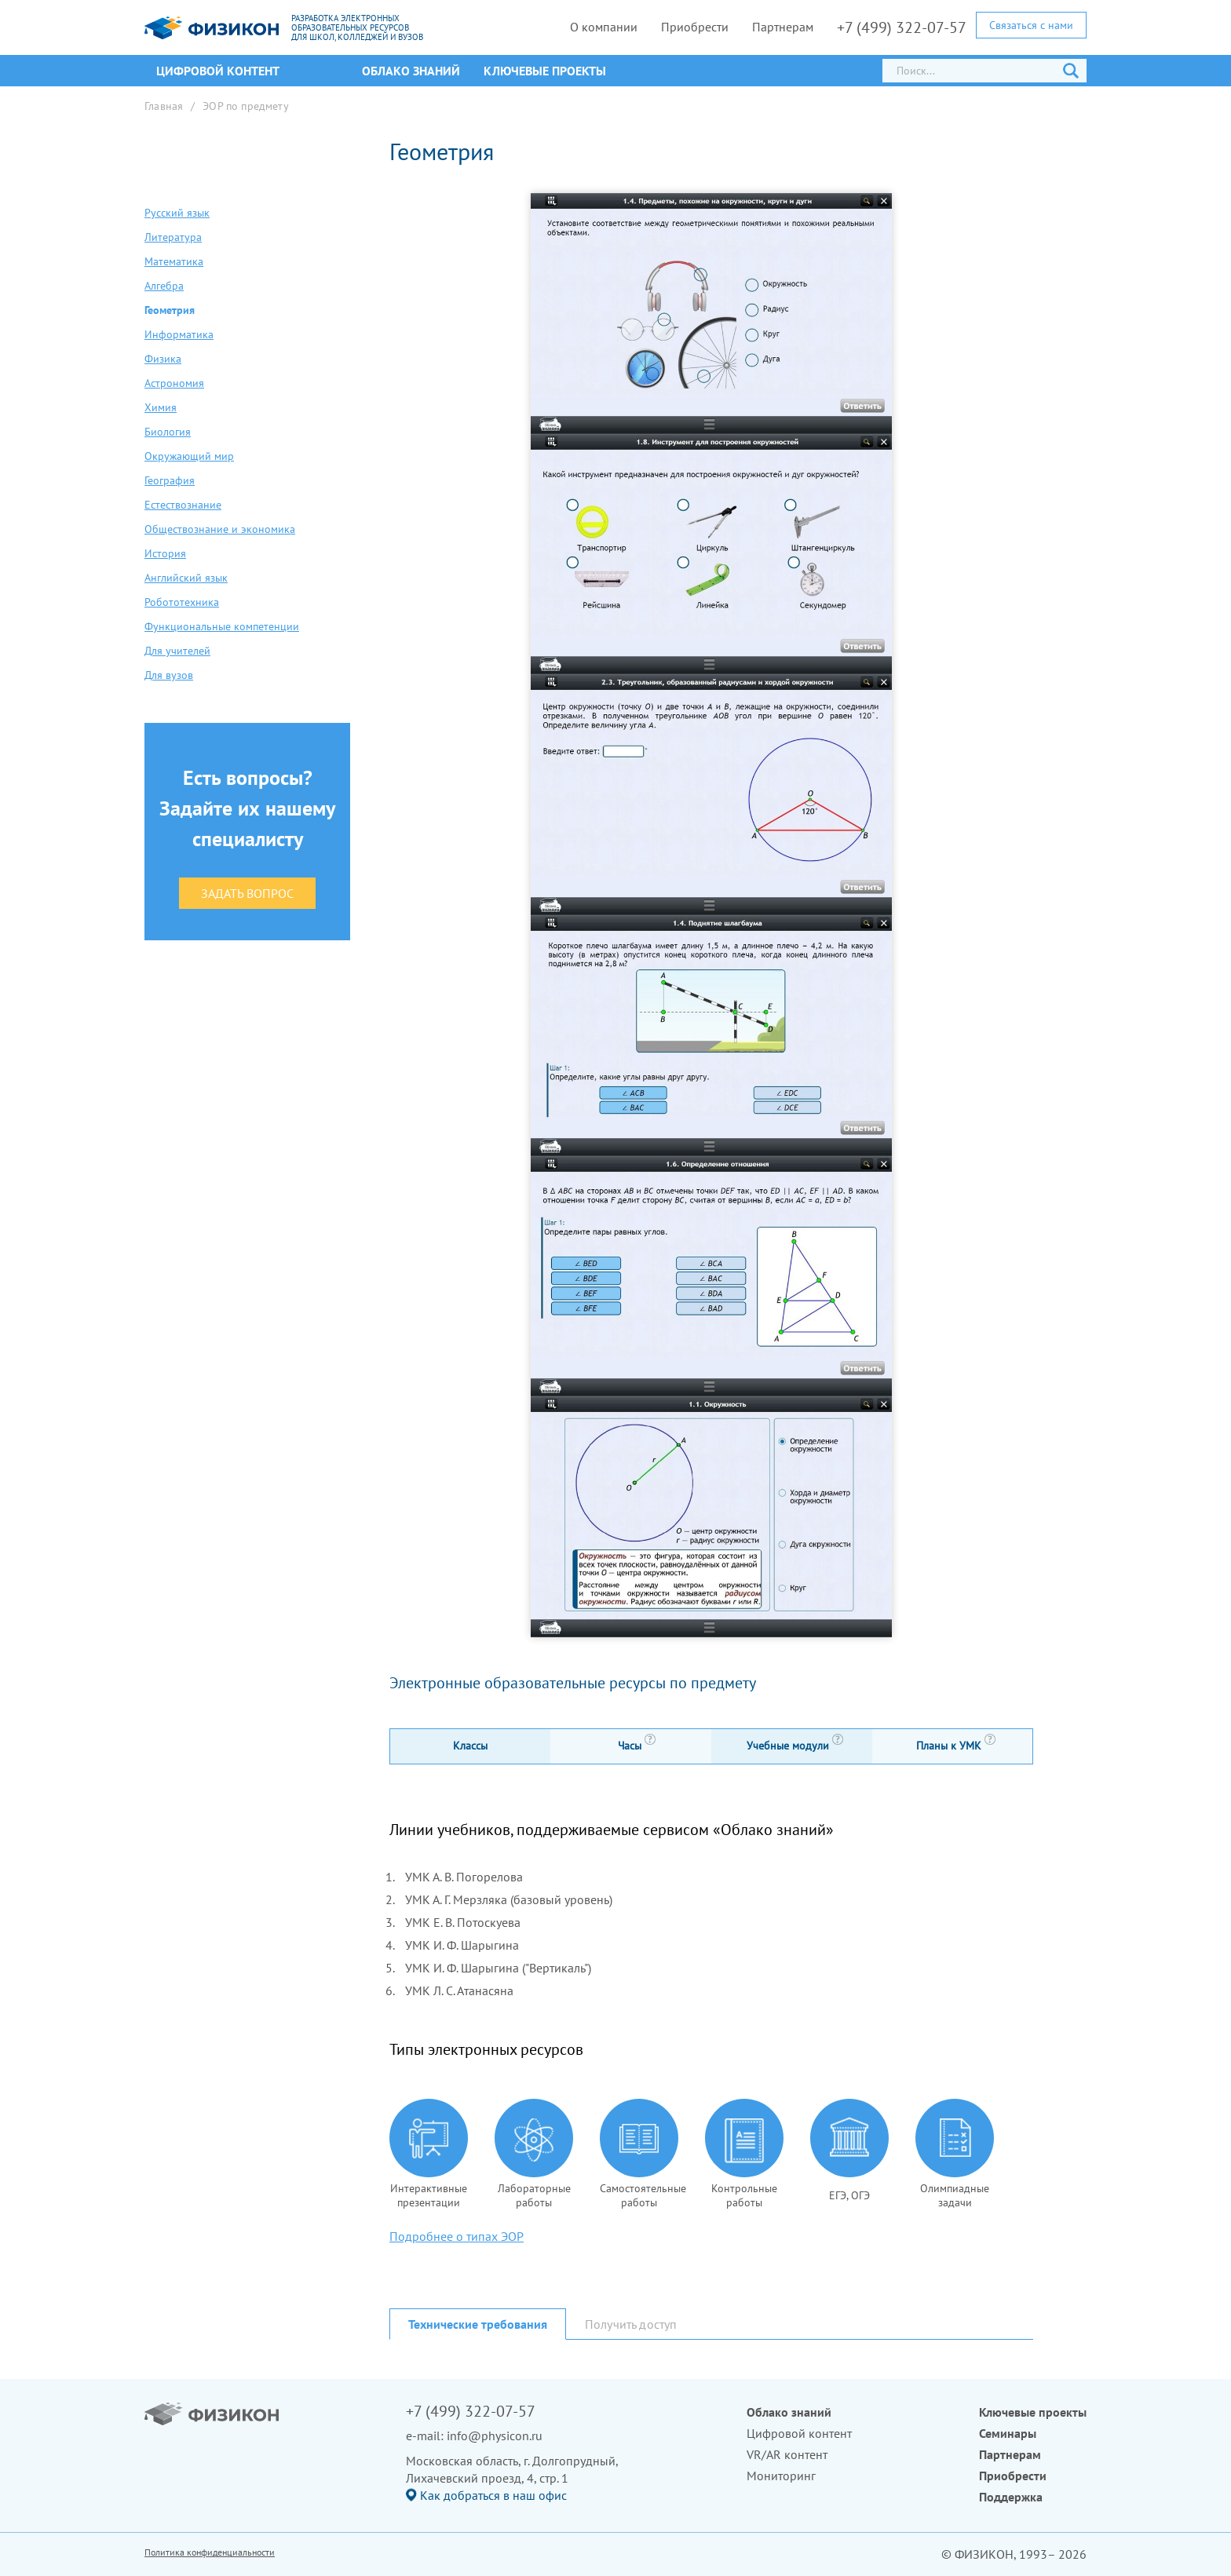  What do you see at coordinates (782, 27) in the screenshot?
I see `Партнерам` at bounding box center [782, 27].